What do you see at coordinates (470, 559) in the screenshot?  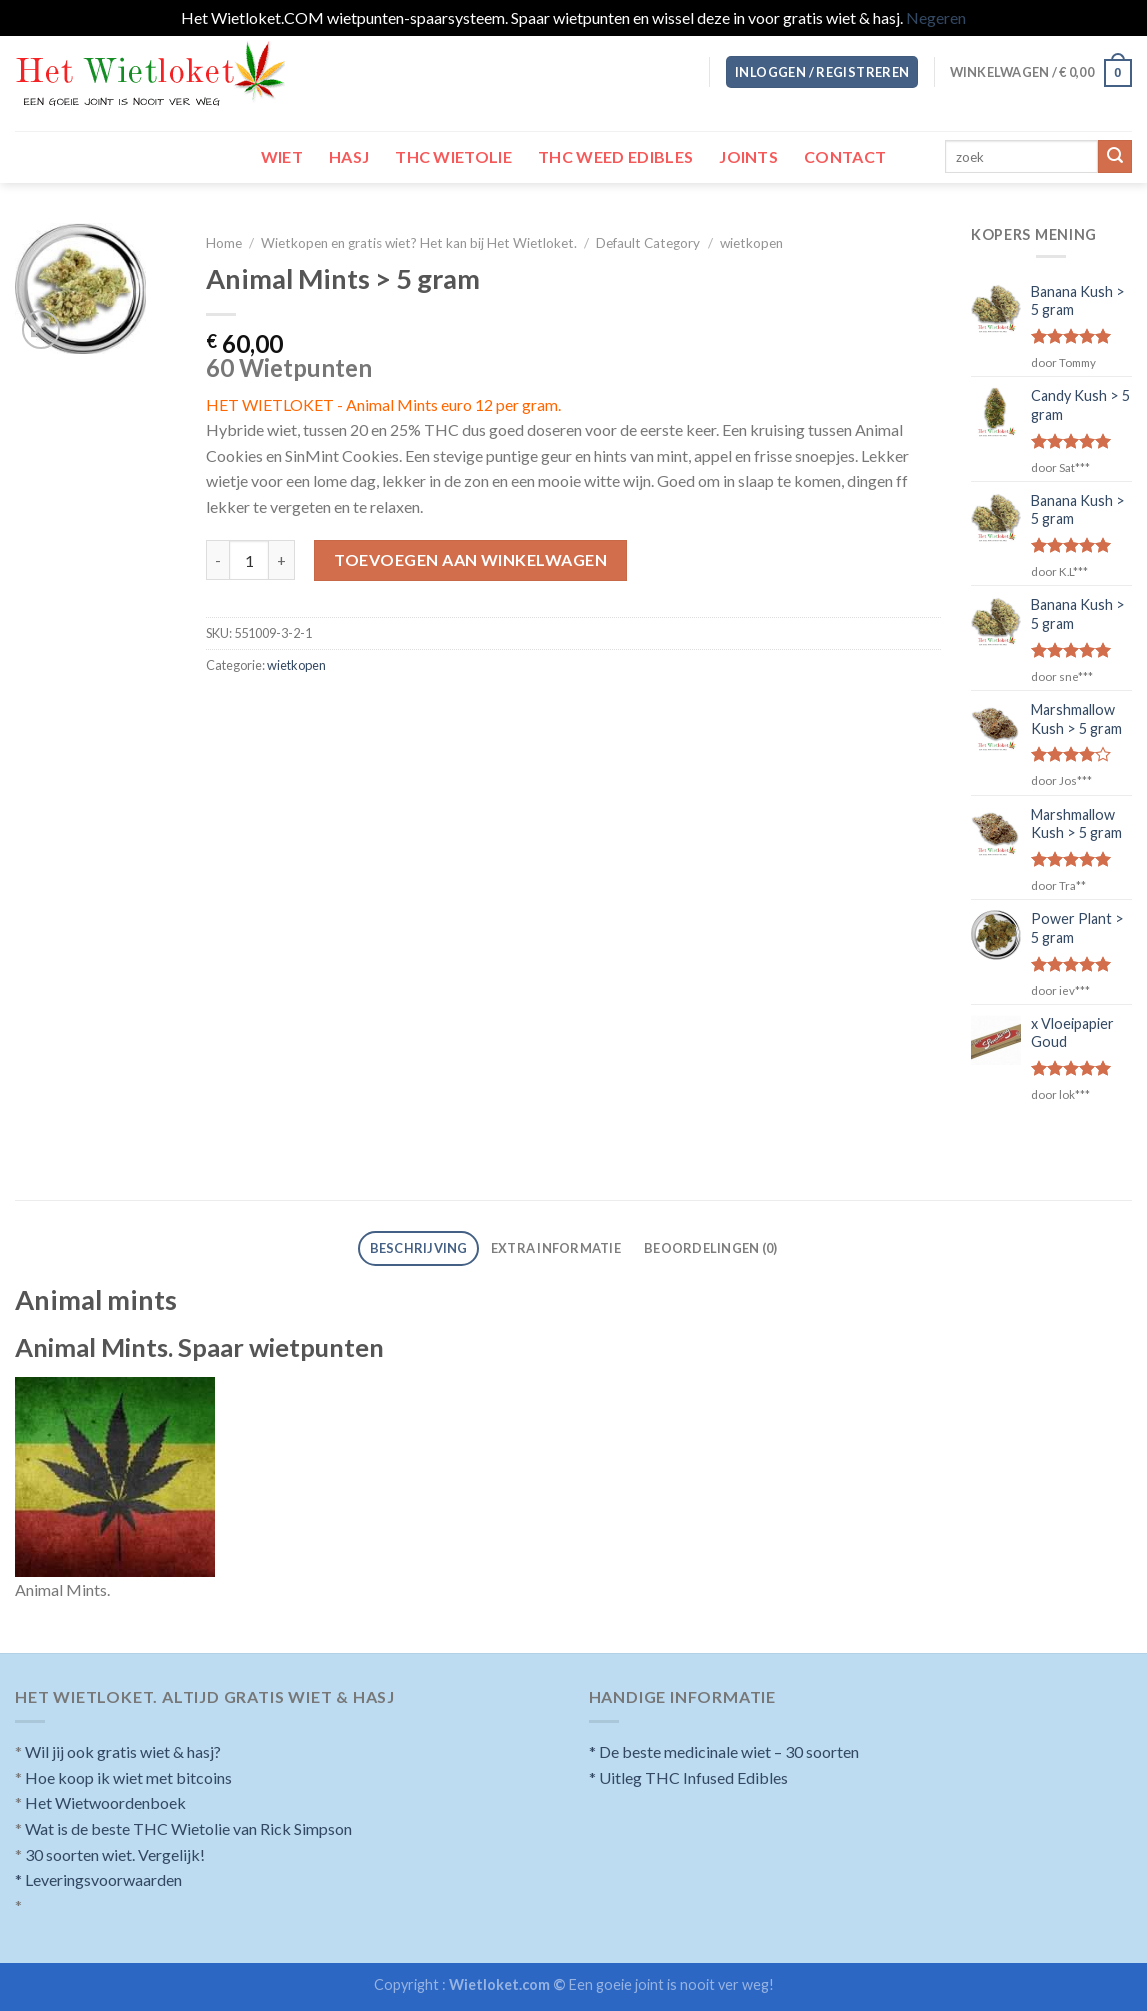 I see `Toevoegen aan winkelwagen` at bounding box center [470, 559].